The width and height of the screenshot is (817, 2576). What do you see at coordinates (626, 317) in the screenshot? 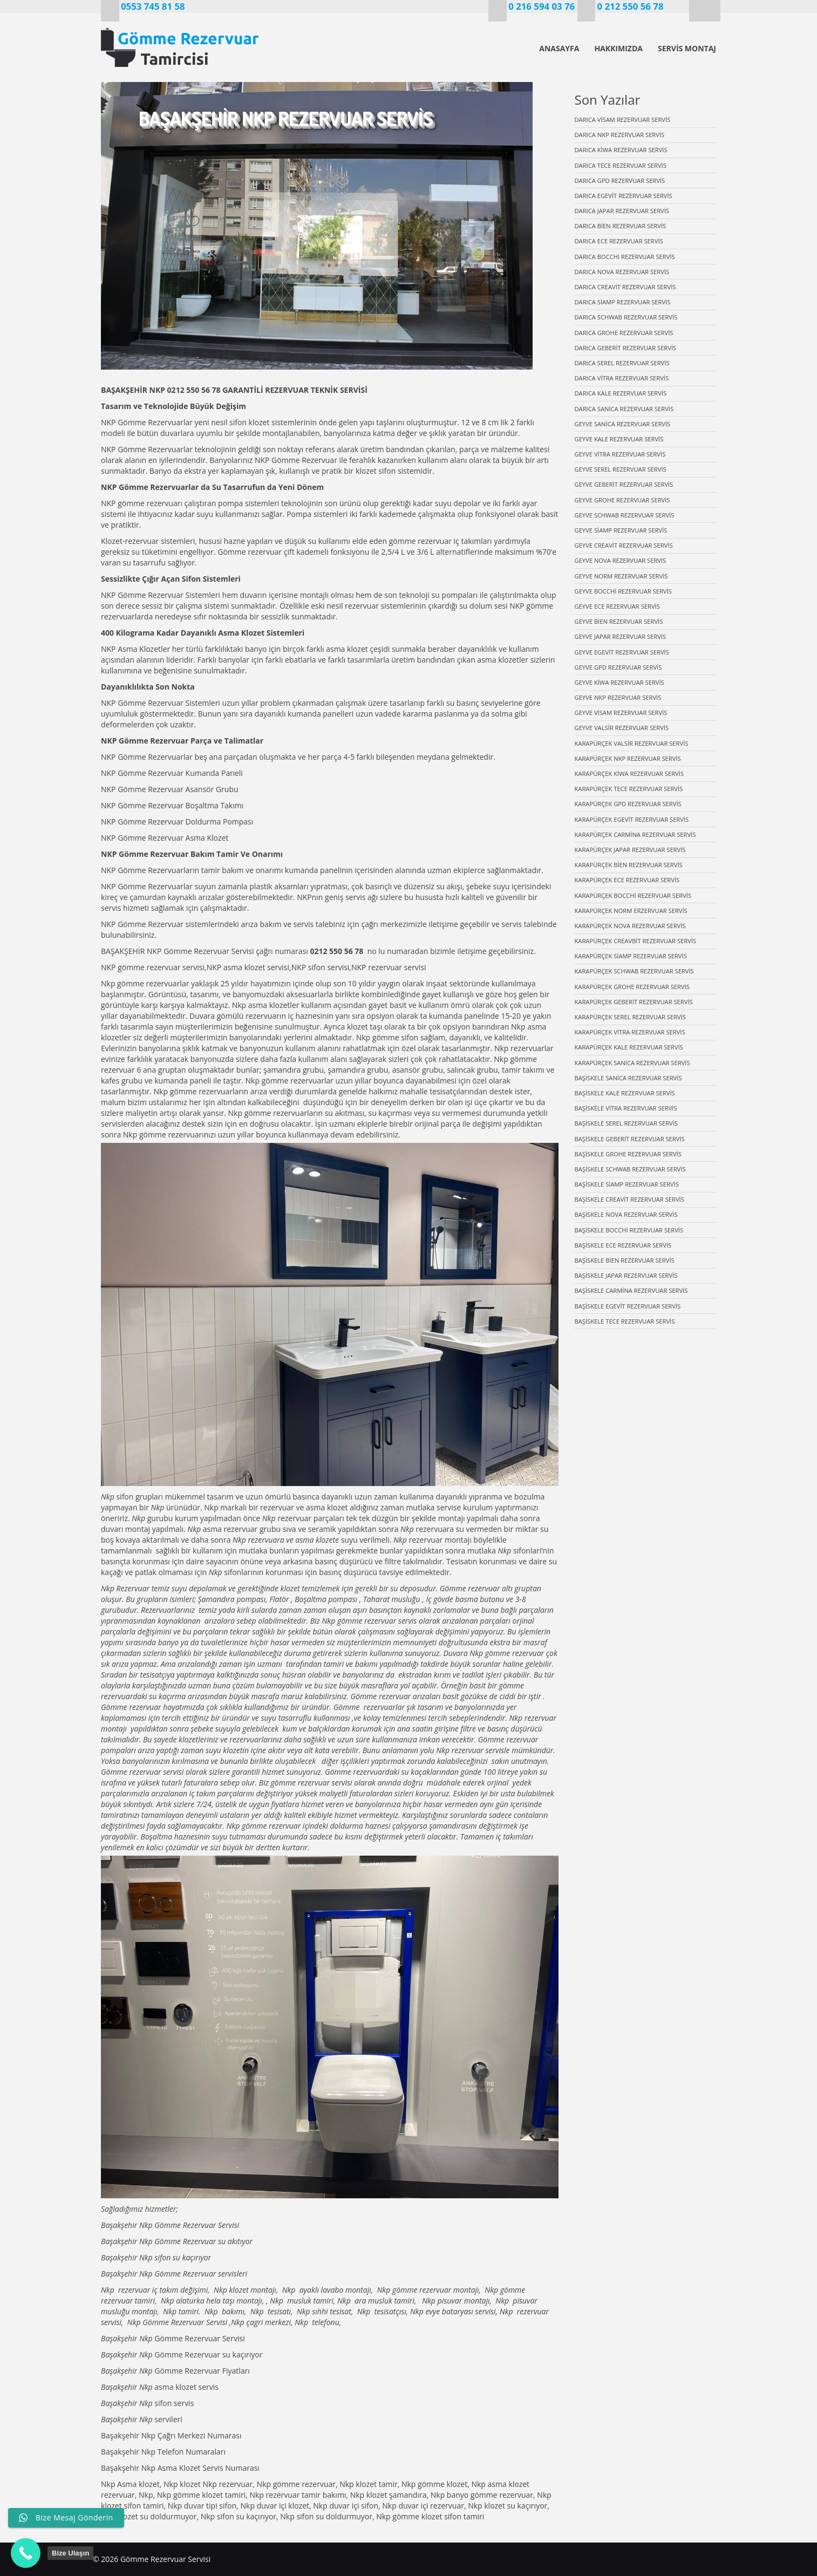
I see `DARICA SCHWAB REZERVUAR SERVİS` at bounding box center [626, 317].